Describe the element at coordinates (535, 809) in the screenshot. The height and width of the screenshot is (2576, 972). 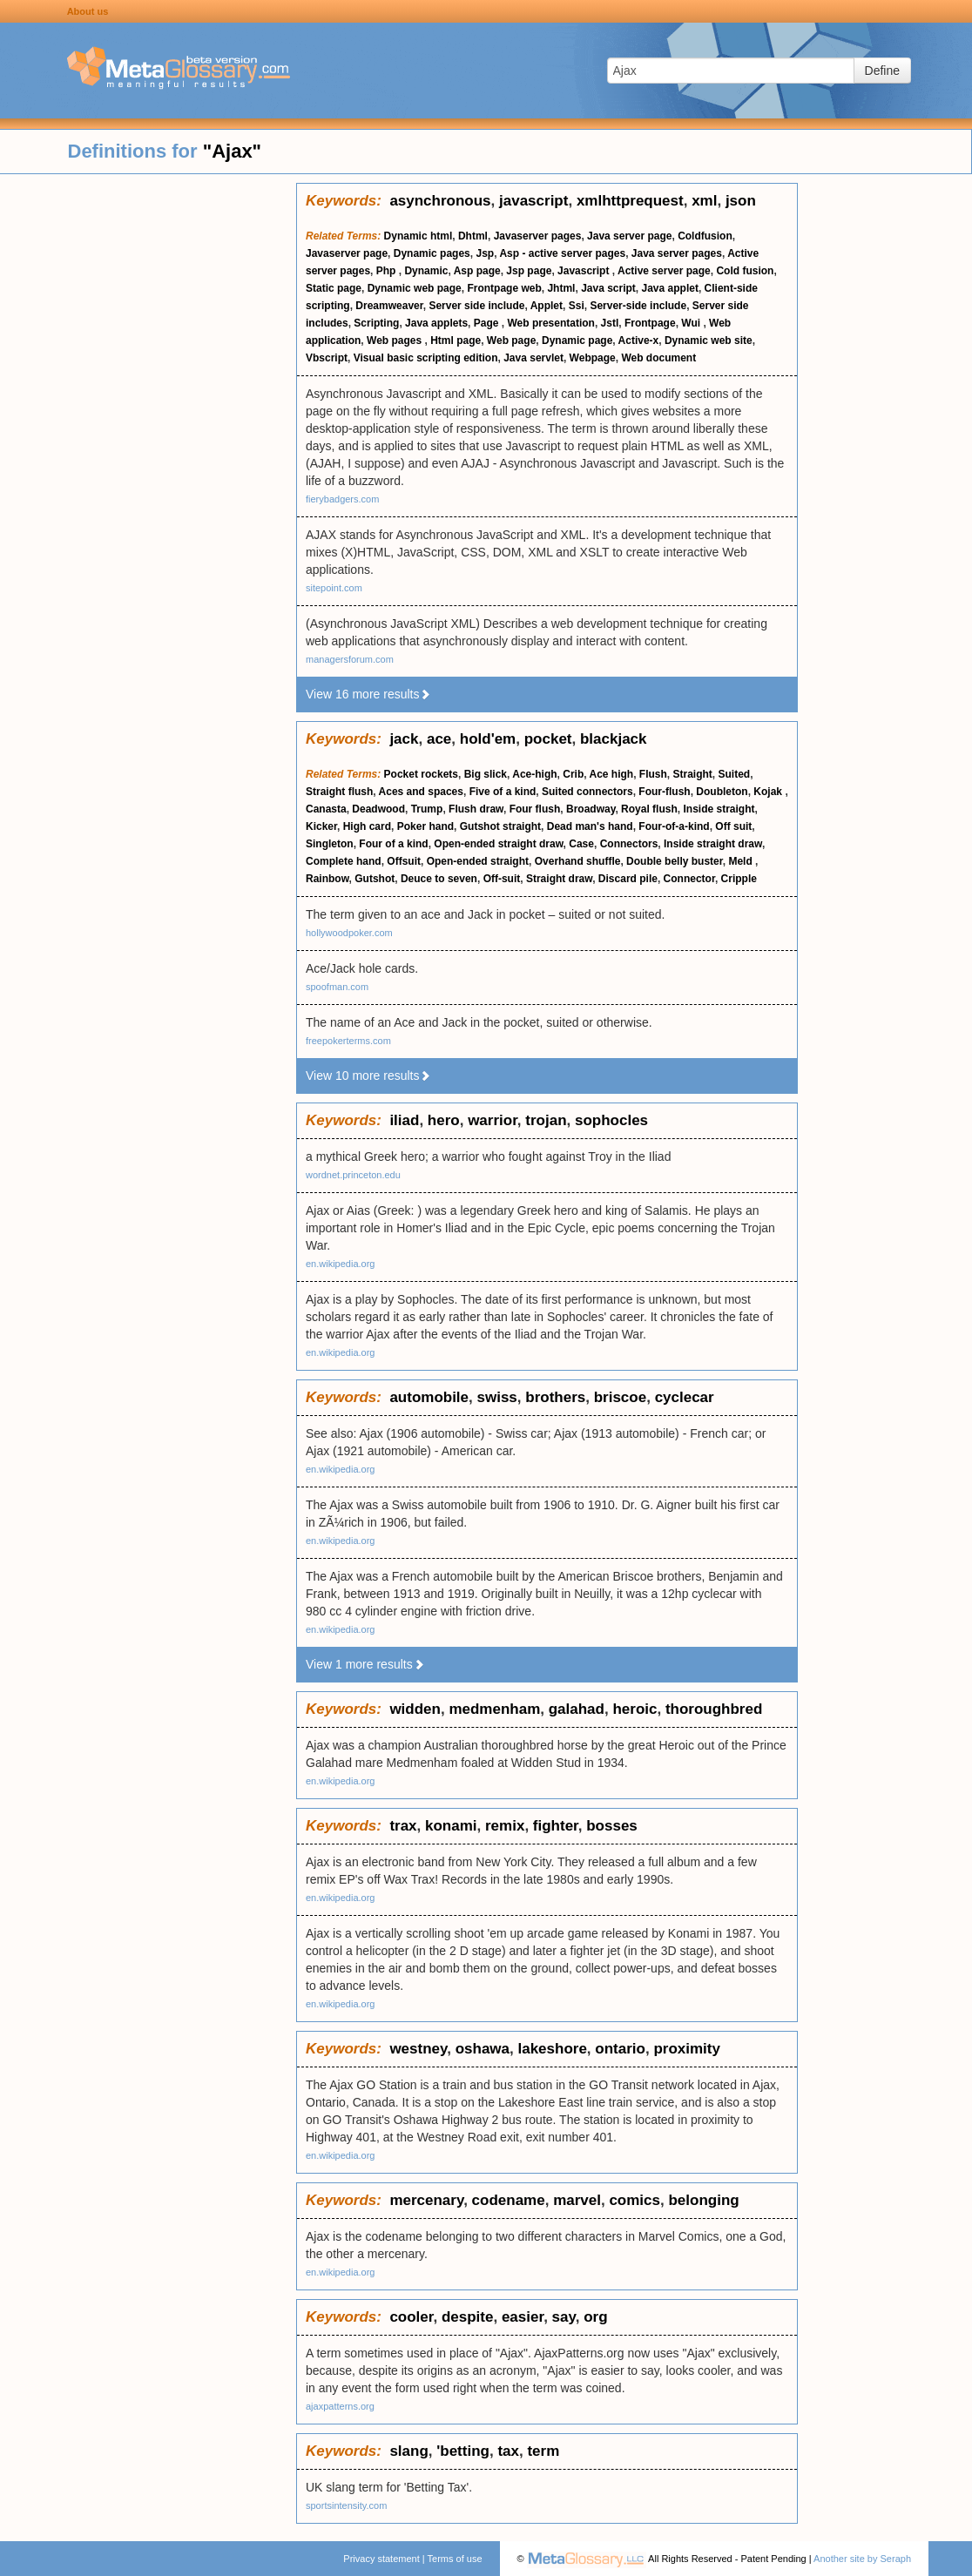
I see `Four flush` at that location.